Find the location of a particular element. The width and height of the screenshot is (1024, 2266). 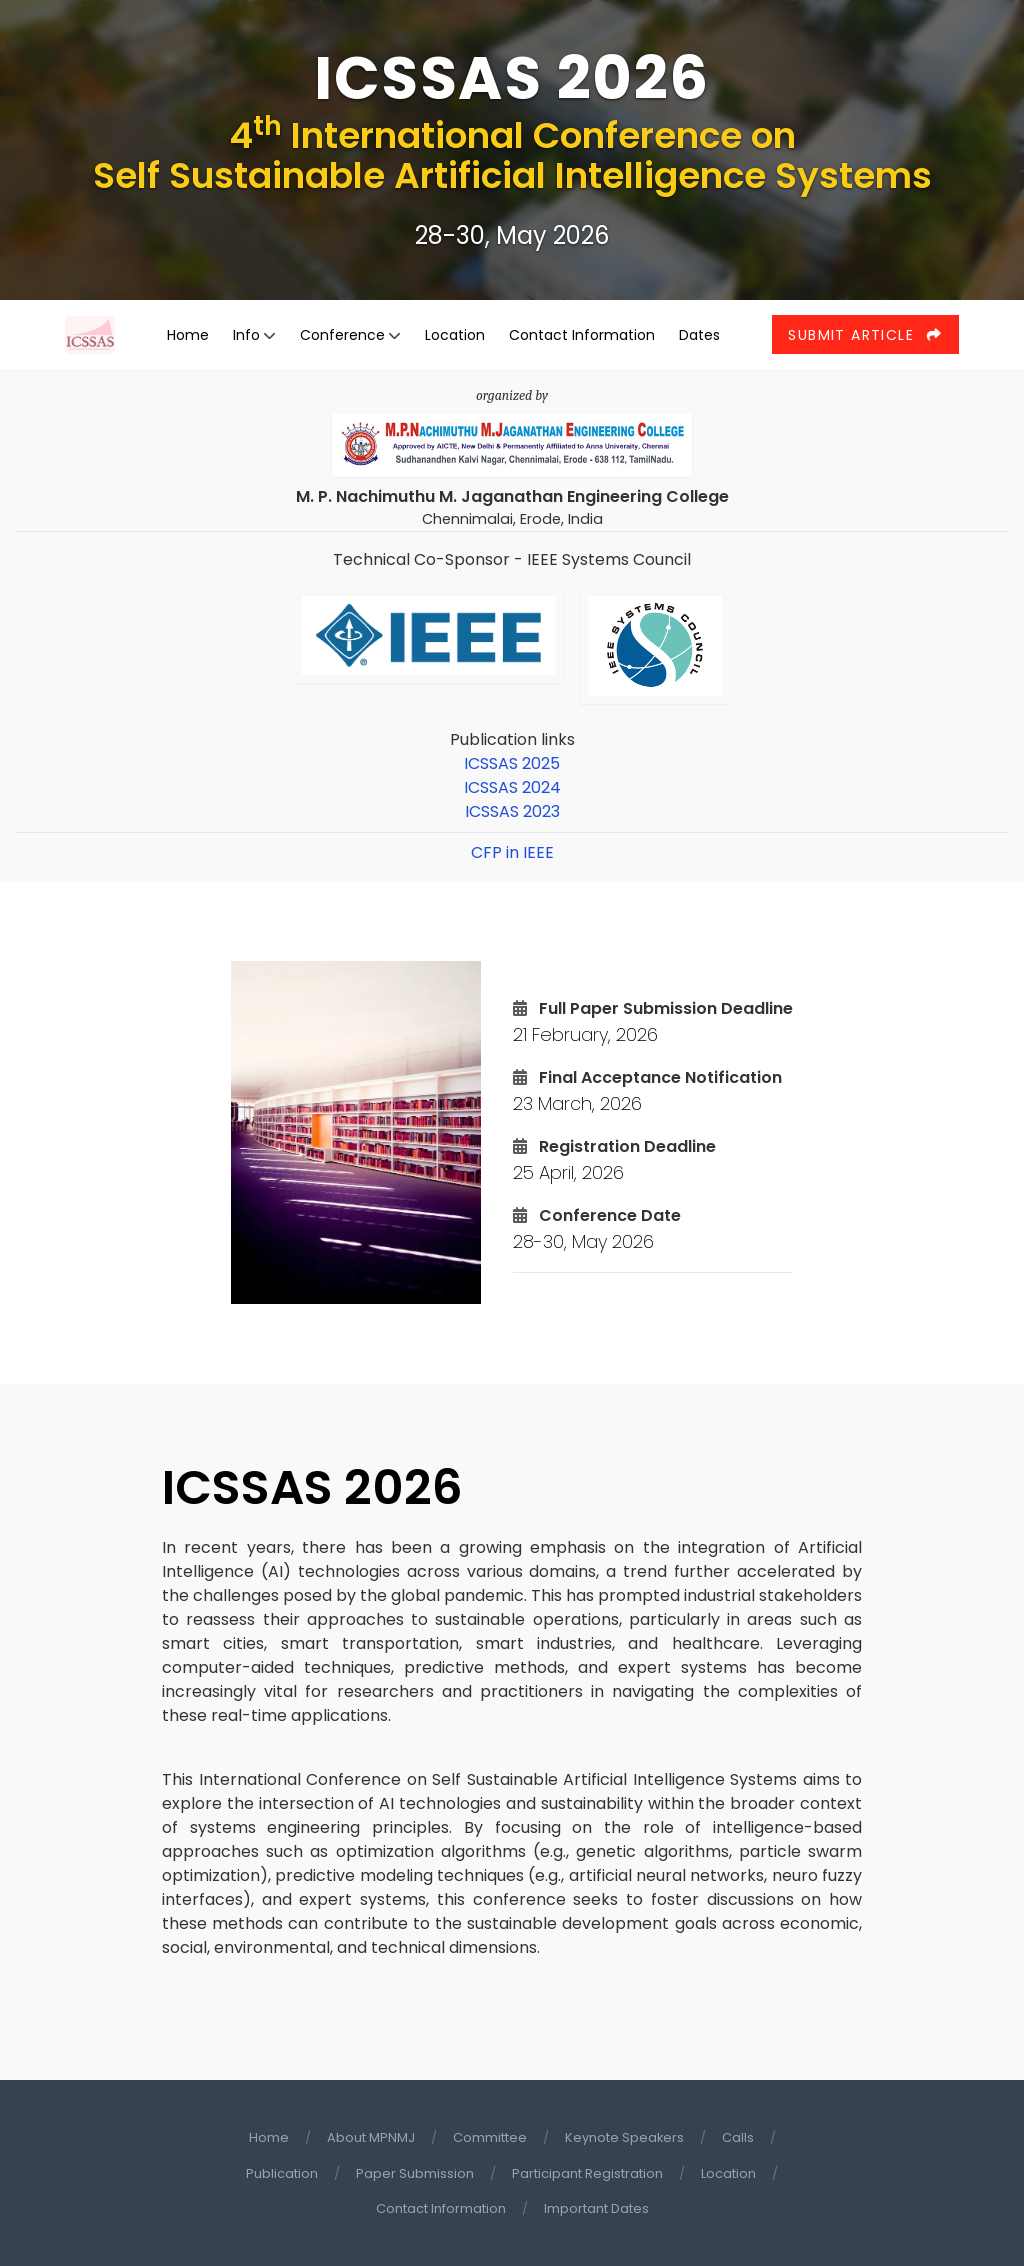

Publication is located at coordinates (282, 2173).